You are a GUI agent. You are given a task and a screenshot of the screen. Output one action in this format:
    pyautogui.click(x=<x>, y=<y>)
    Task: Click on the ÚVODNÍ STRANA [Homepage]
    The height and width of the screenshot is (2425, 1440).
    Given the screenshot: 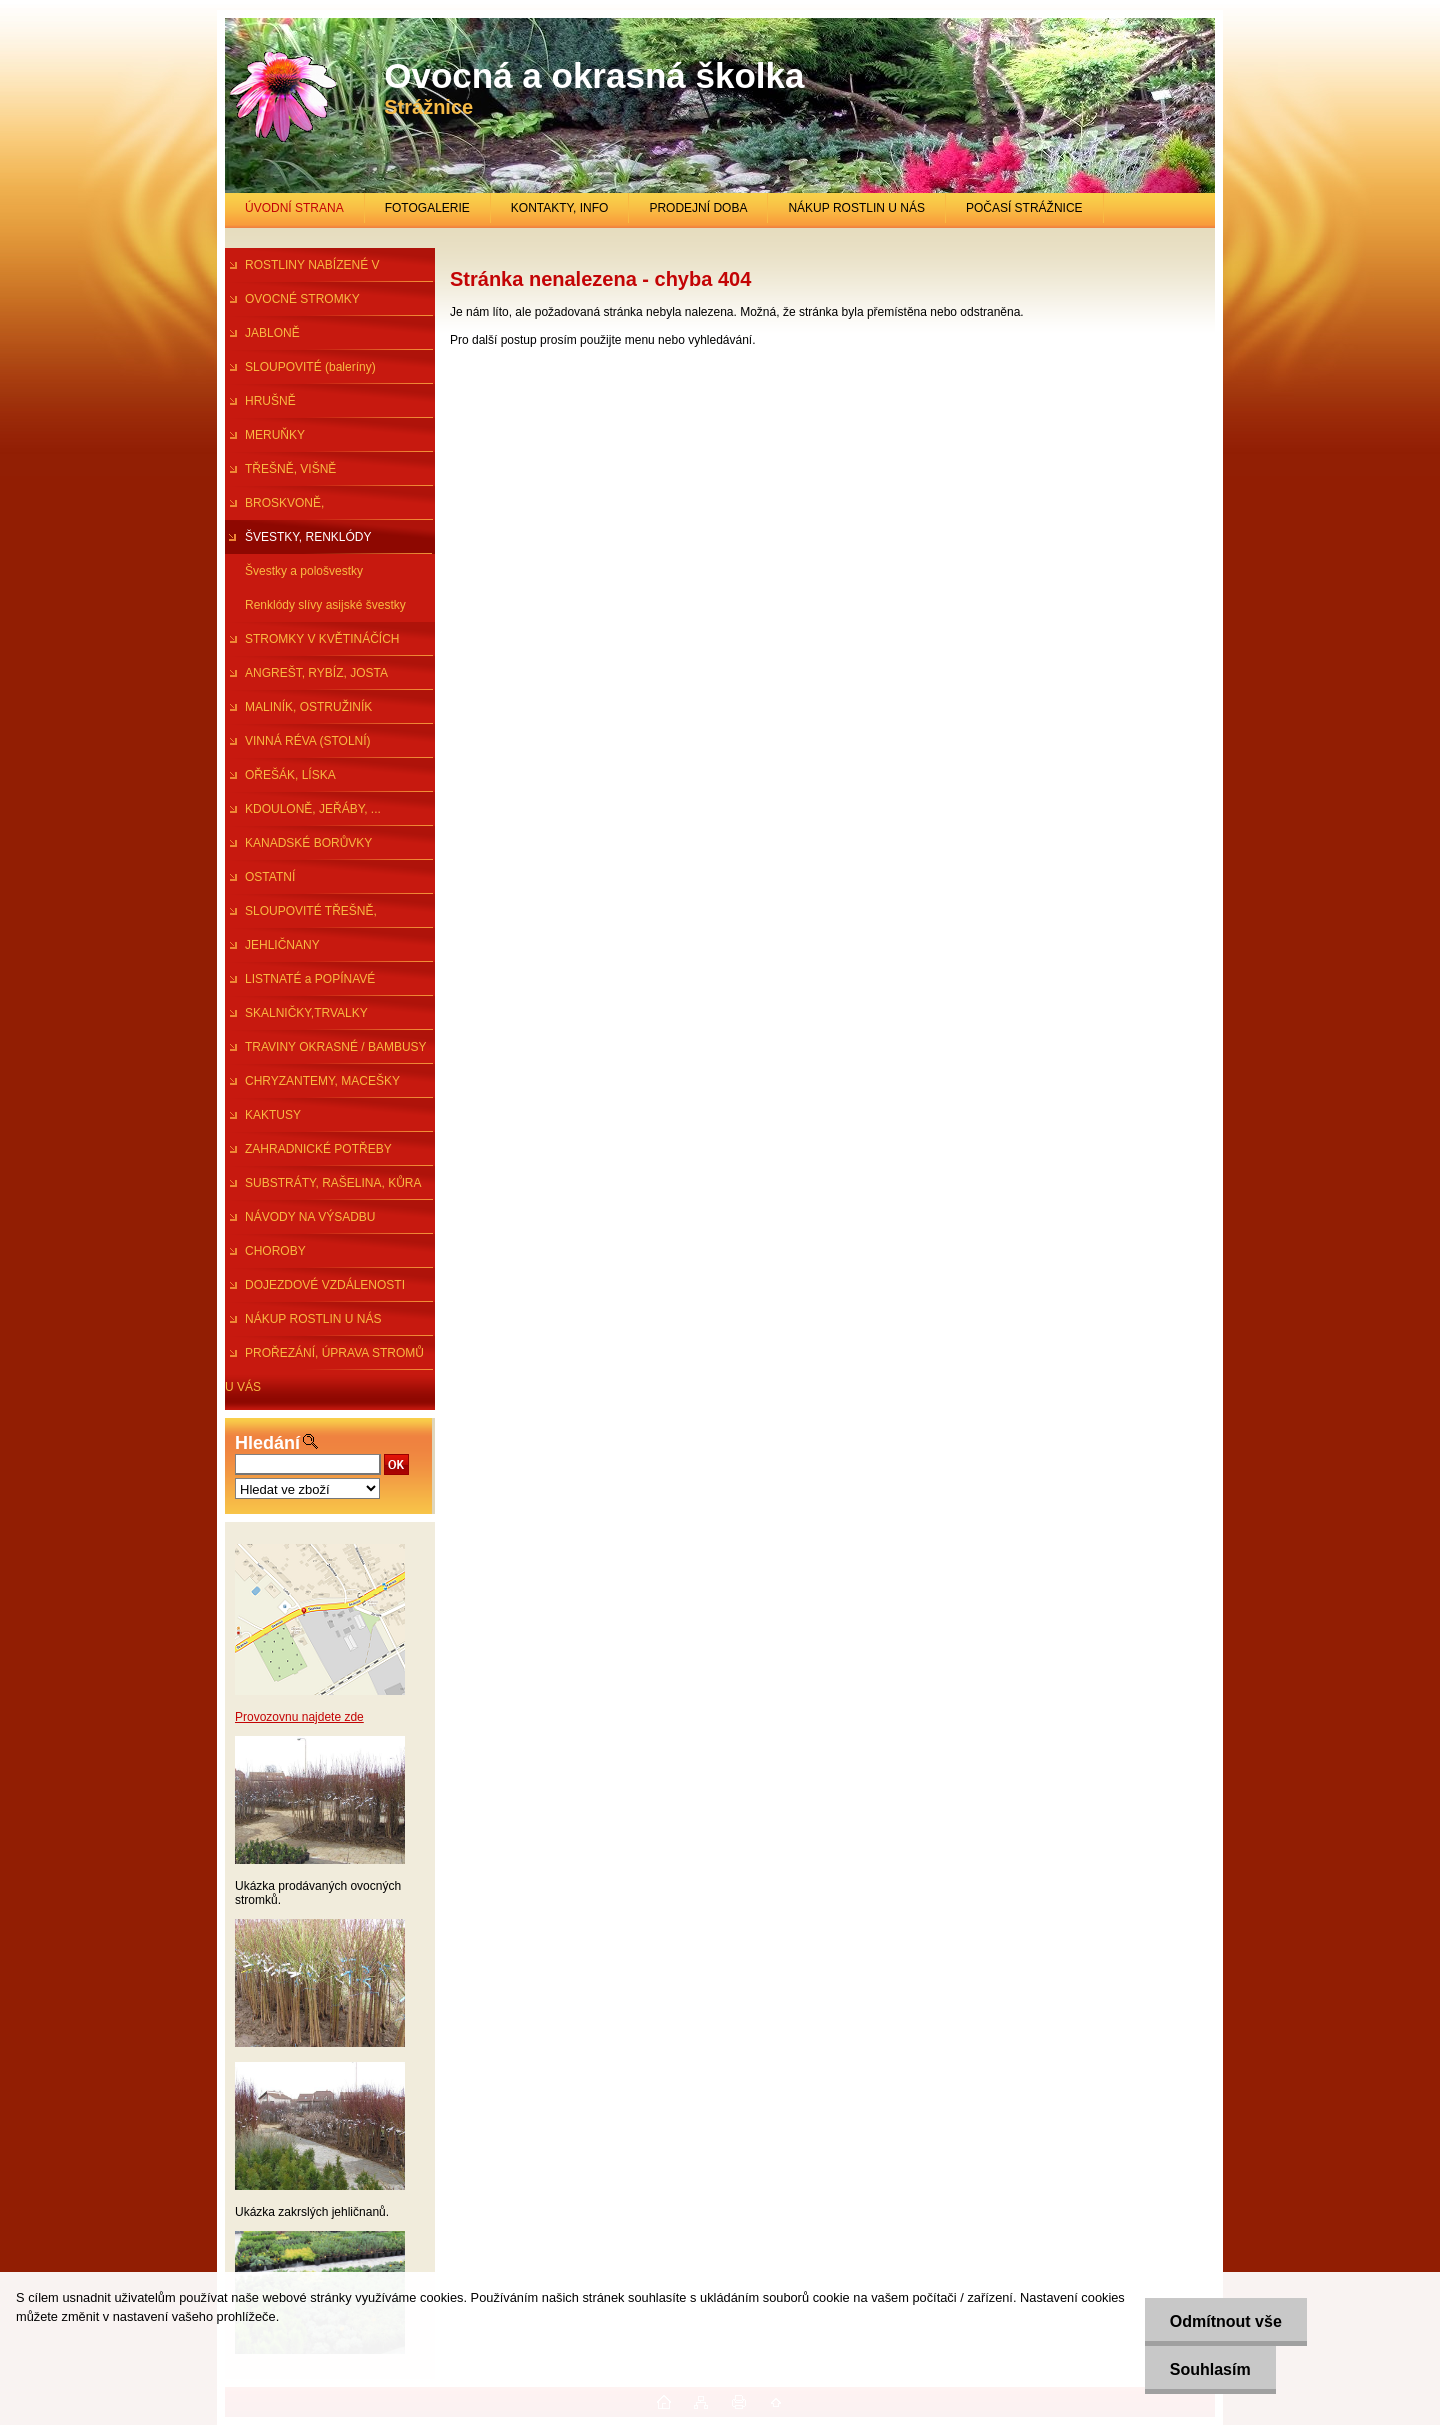 What is the action you would take?
    pyautogui.click(x=294, y=208)
    